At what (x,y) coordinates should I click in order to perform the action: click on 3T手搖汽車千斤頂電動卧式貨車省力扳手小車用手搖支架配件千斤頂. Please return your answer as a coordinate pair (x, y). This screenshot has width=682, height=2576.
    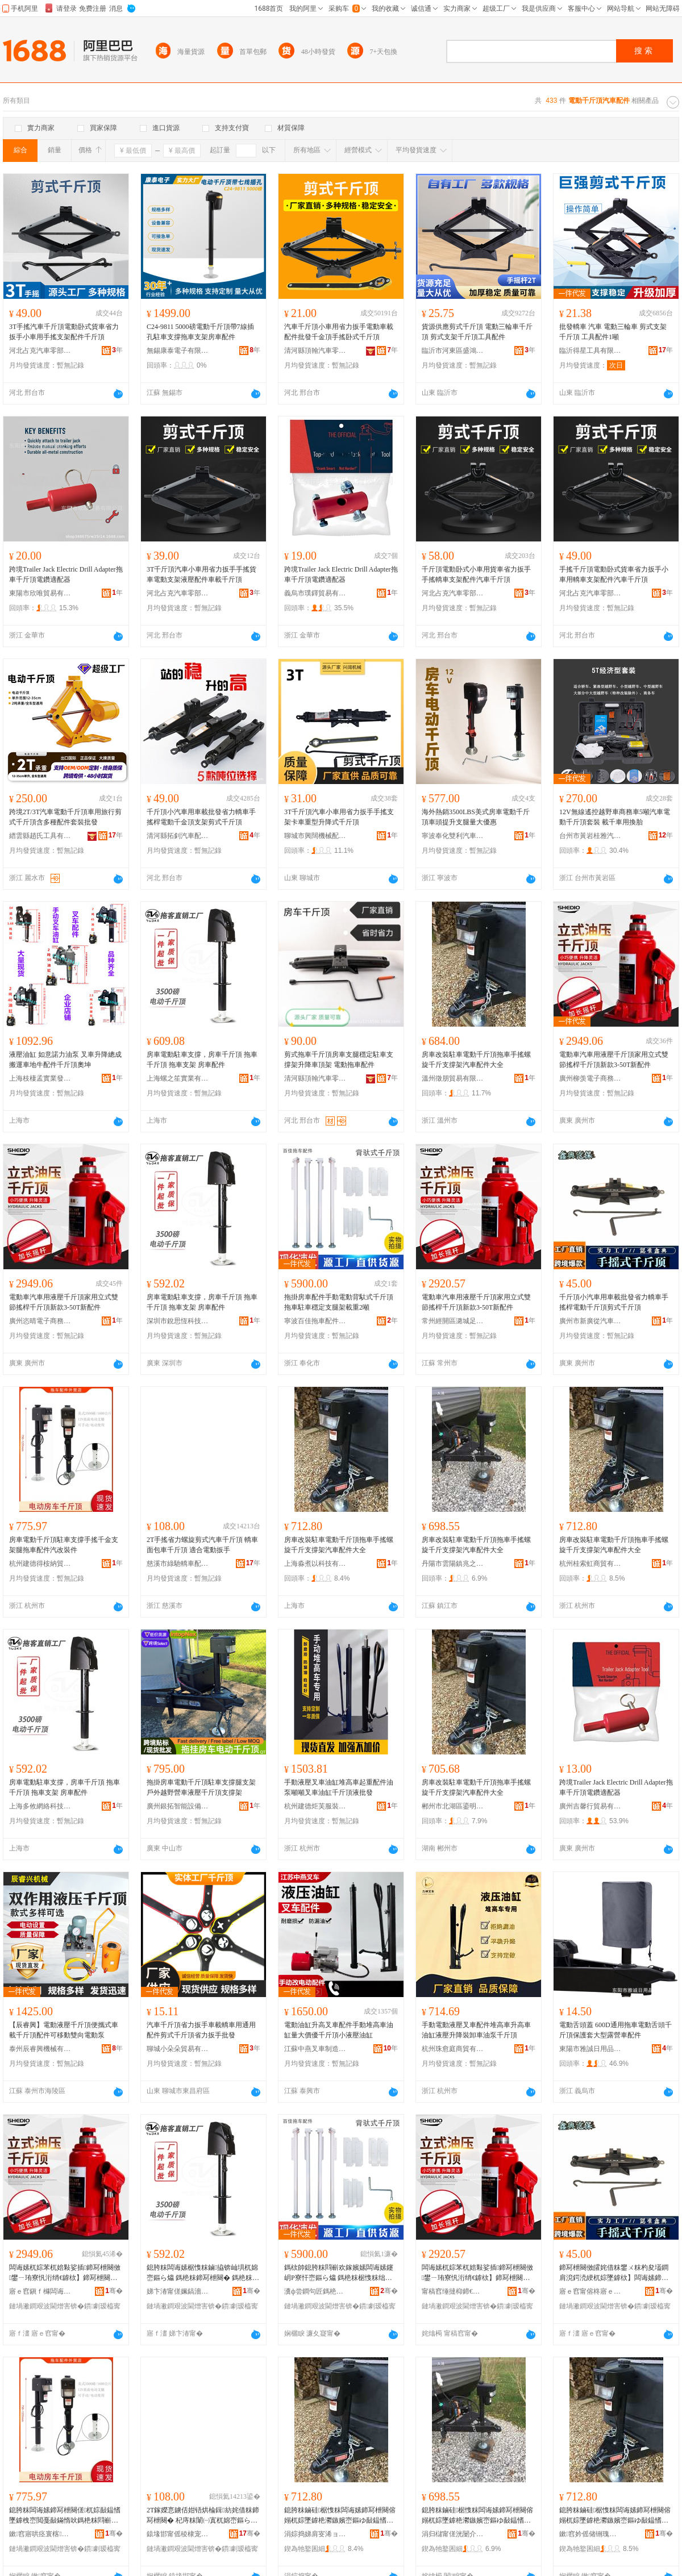
    Looking at the image, I should click on (64, 332).